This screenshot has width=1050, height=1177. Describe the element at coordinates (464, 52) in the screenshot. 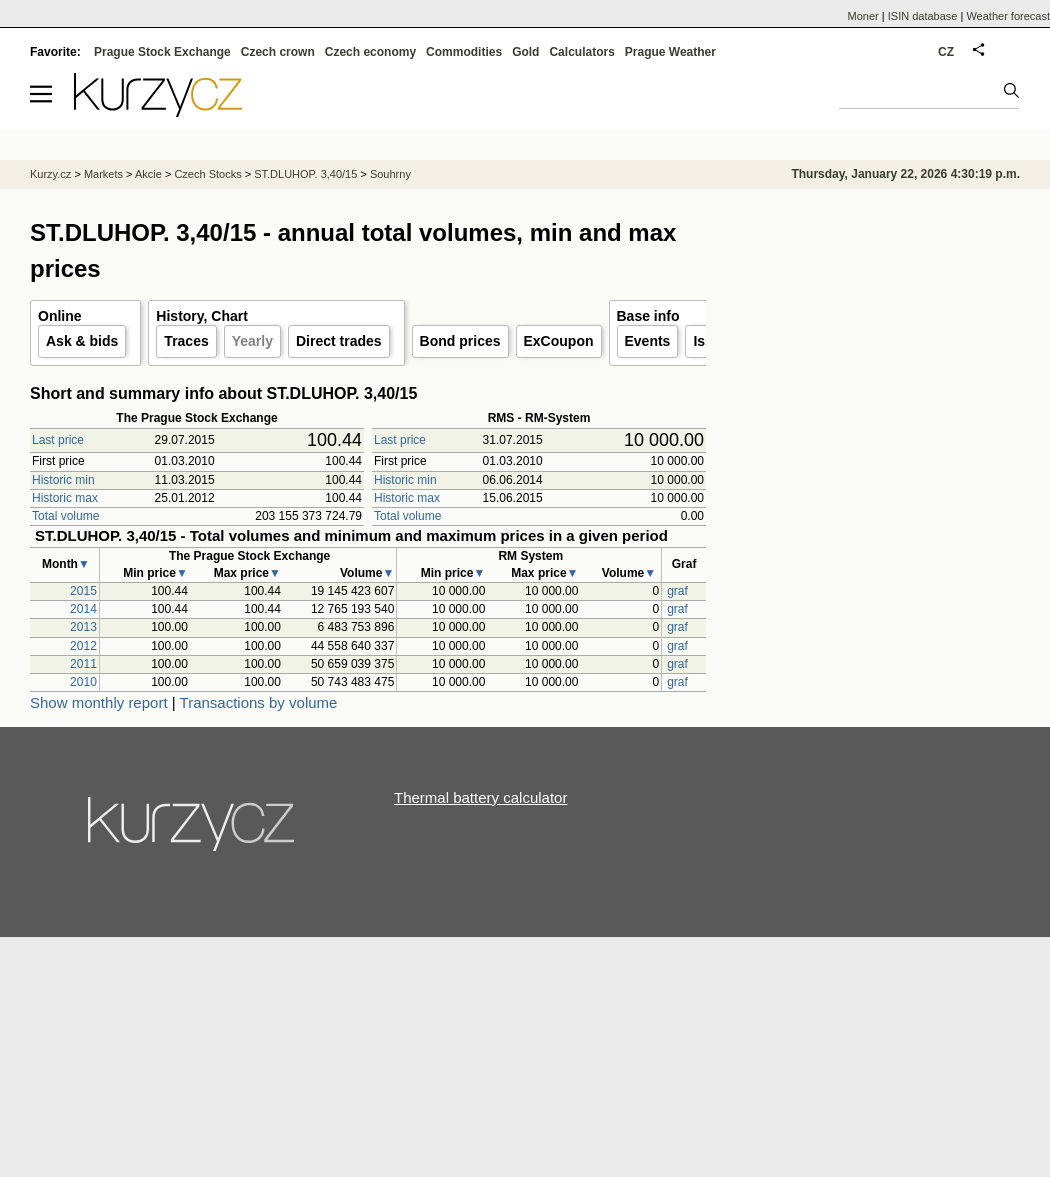

I see `Commodities` at that location.